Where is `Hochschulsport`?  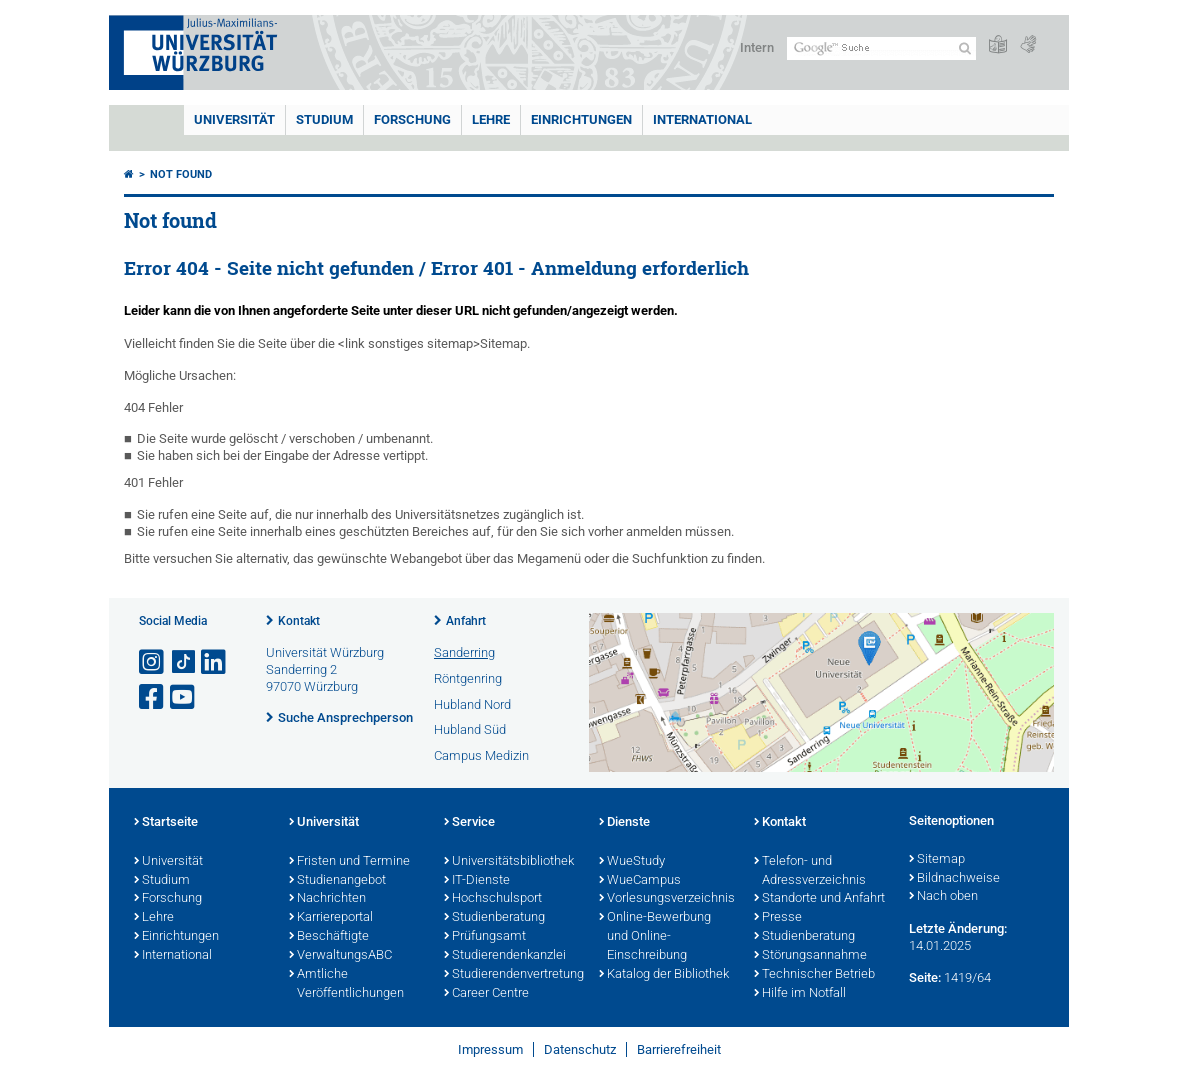 Hochschulsport is located at coordinates (493, 899).